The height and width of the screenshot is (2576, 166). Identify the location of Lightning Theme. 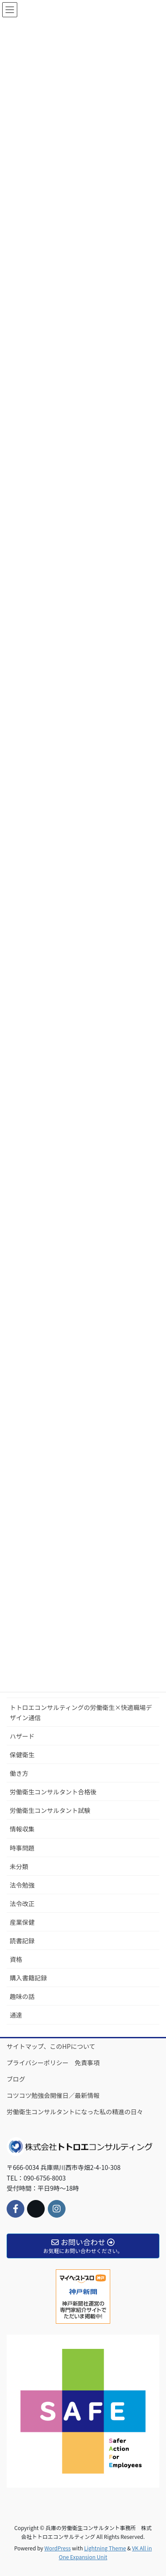
(105, 2548).